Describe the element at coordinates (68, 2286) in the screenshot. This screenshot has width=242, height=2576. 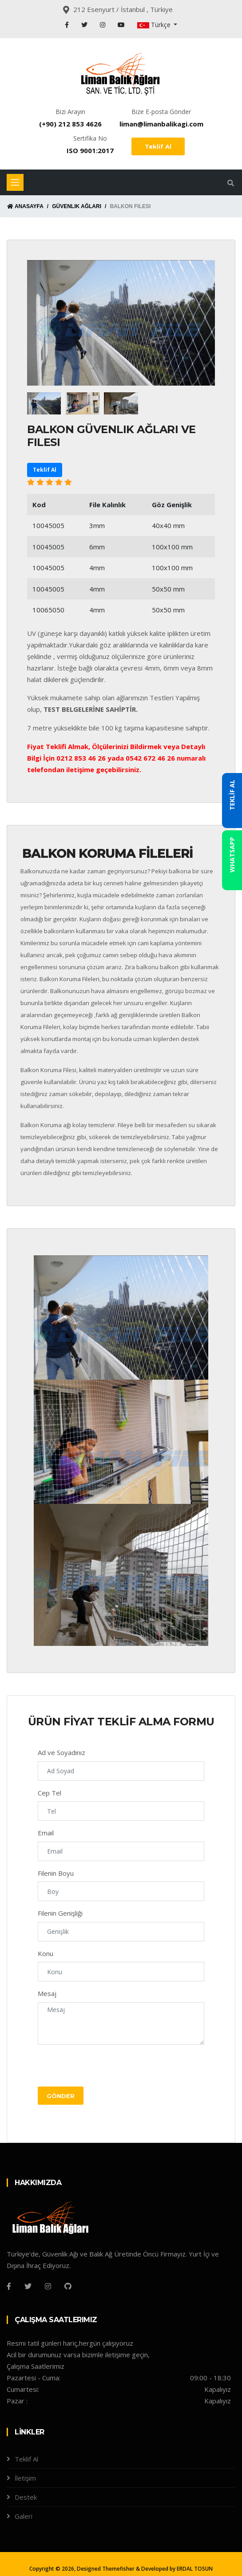
I see `[Github]` at that location.